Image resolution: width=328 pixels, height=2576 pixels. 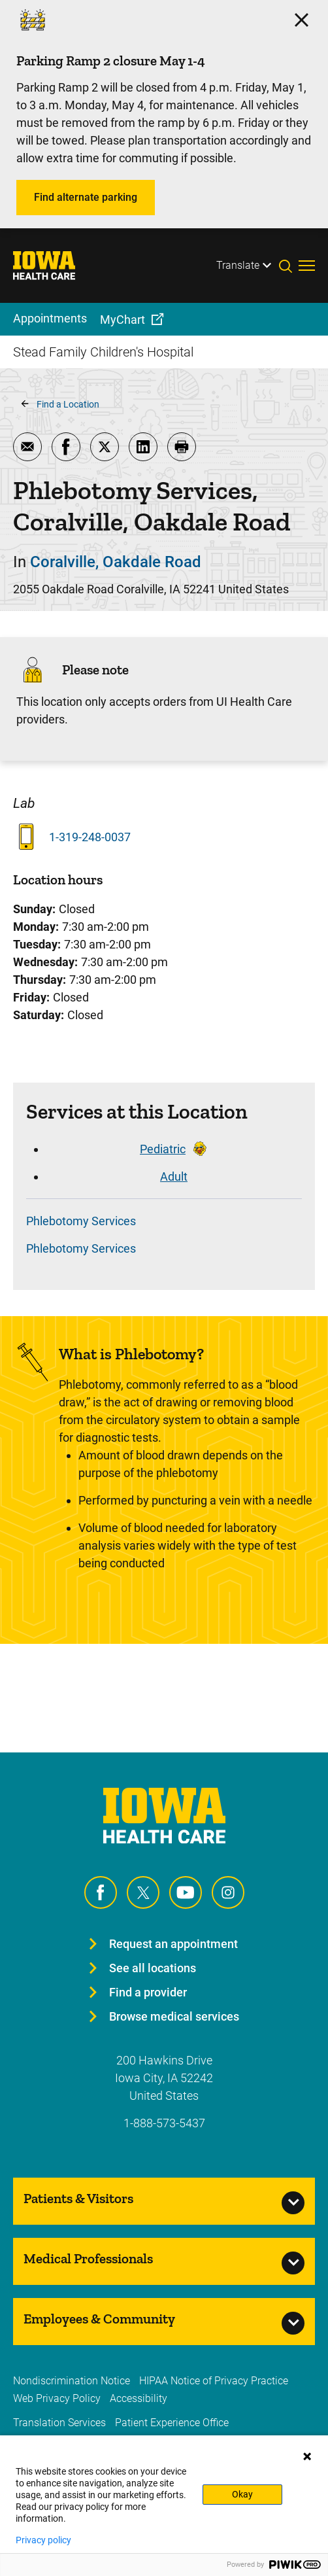 I want to click on Web Privacy Policy, so click(x=57, y=2398).